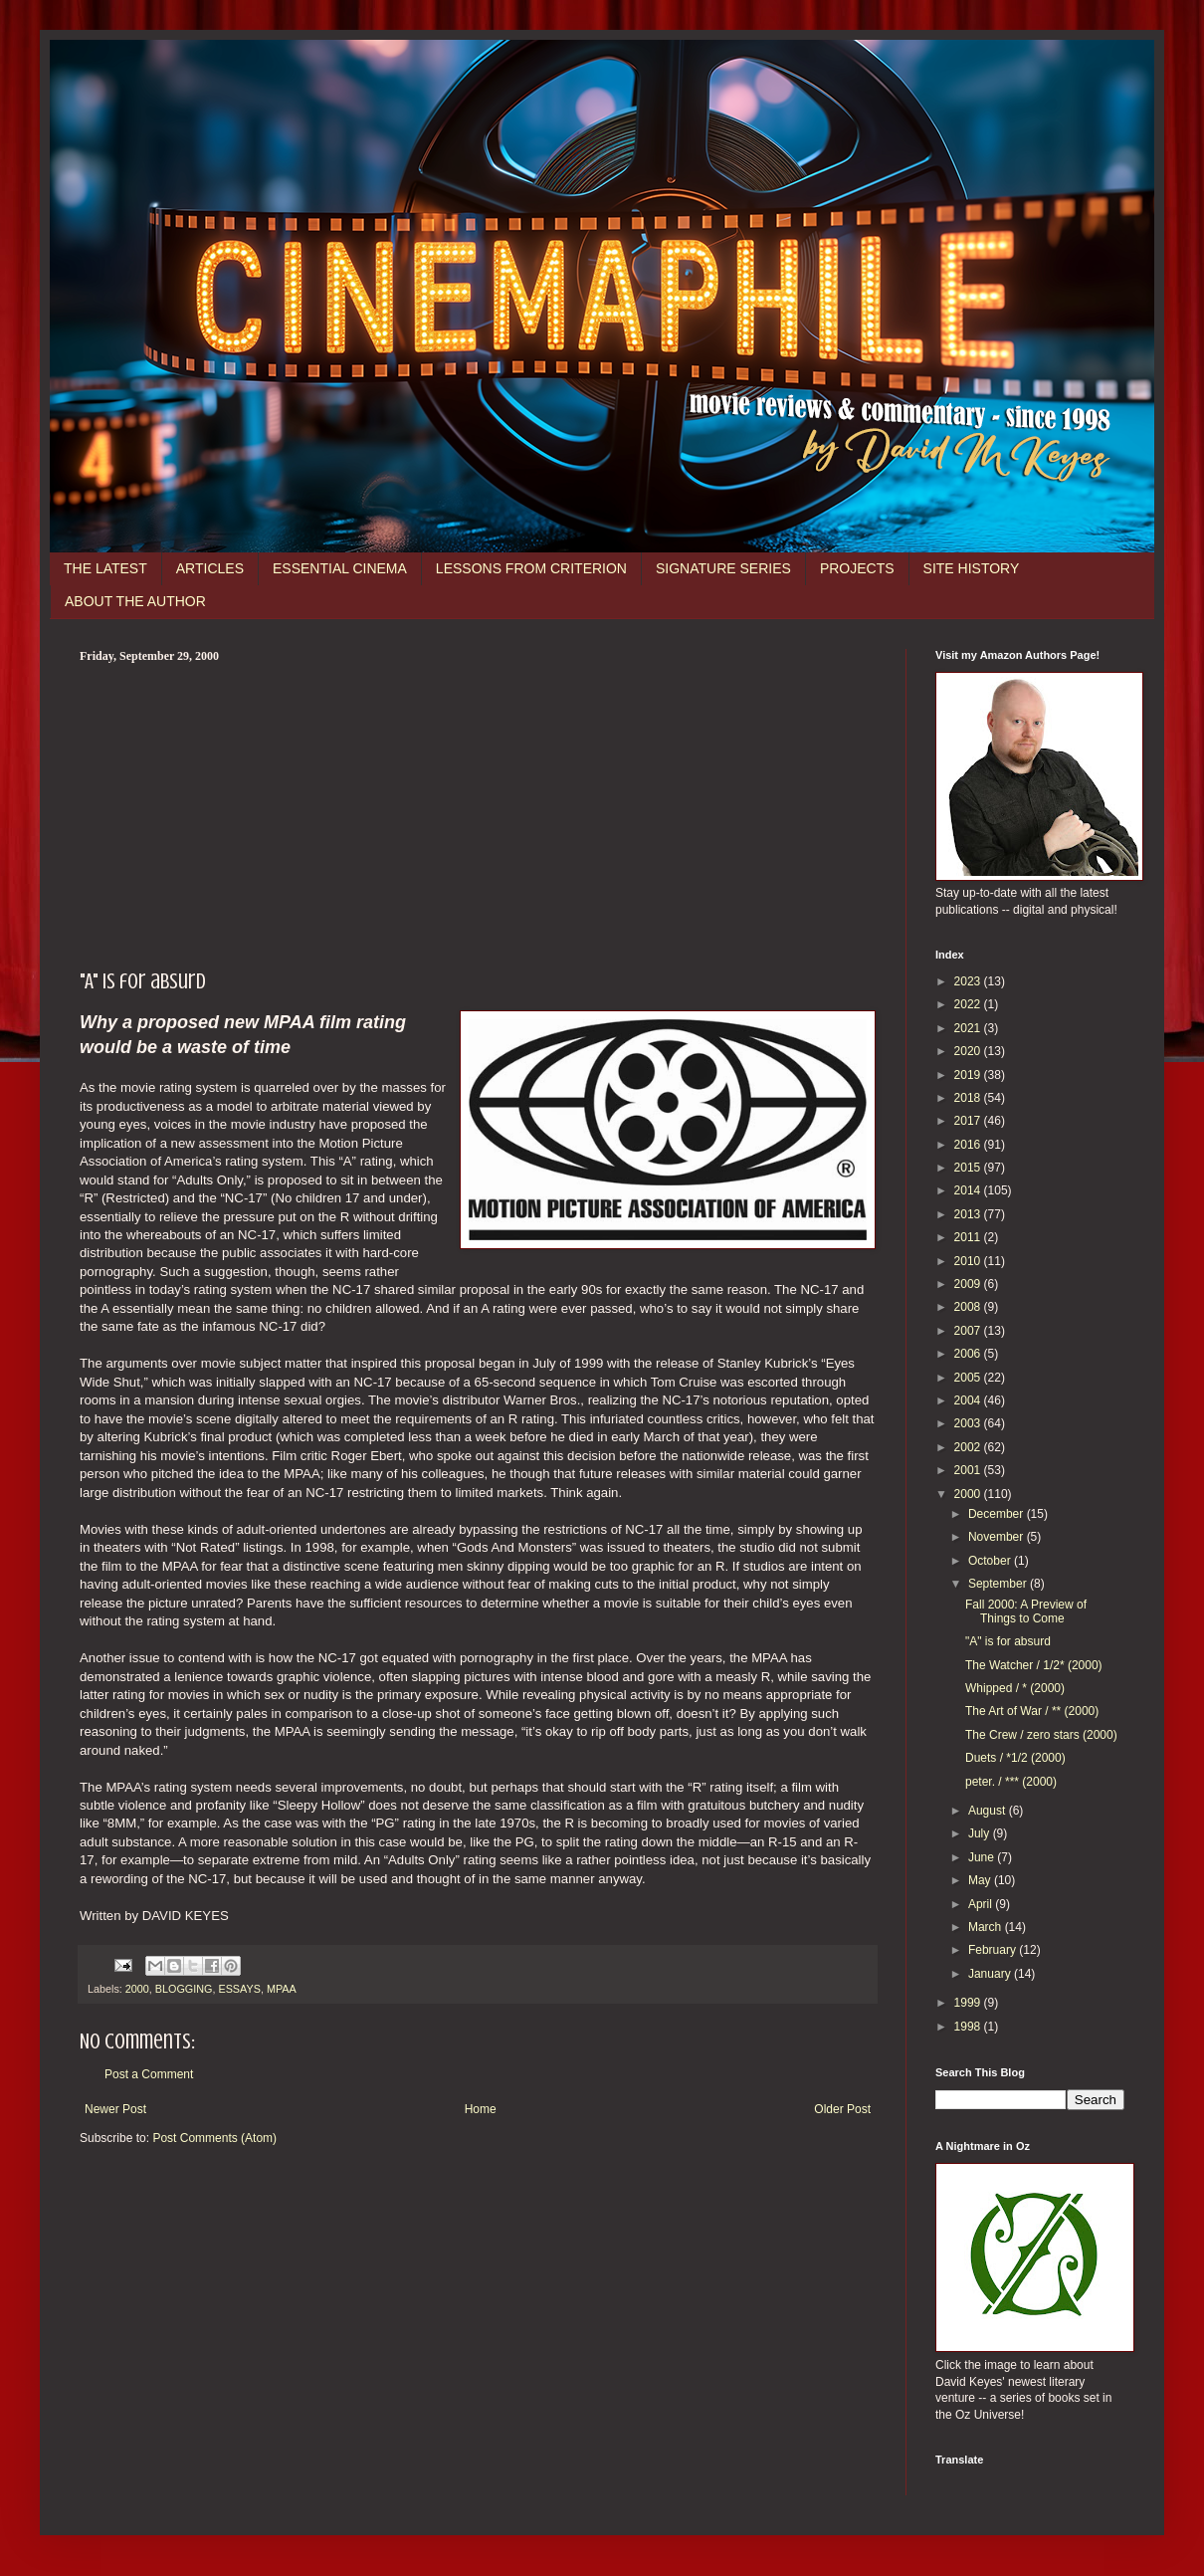 This screenshot has height=2576, width=1204. I want to click on 2018, so click(969, 1098).